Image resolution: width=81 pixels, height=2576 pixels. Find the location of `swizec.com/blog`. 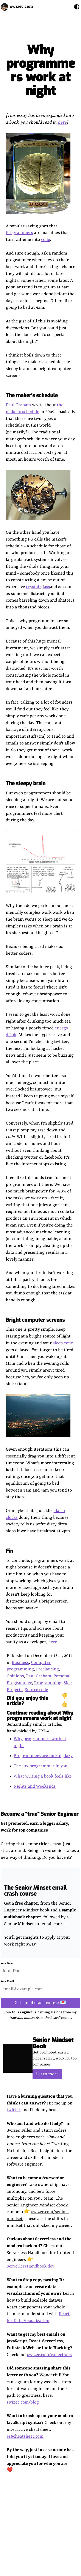

swizec.com/blog is located at coordinates (23, 2402).